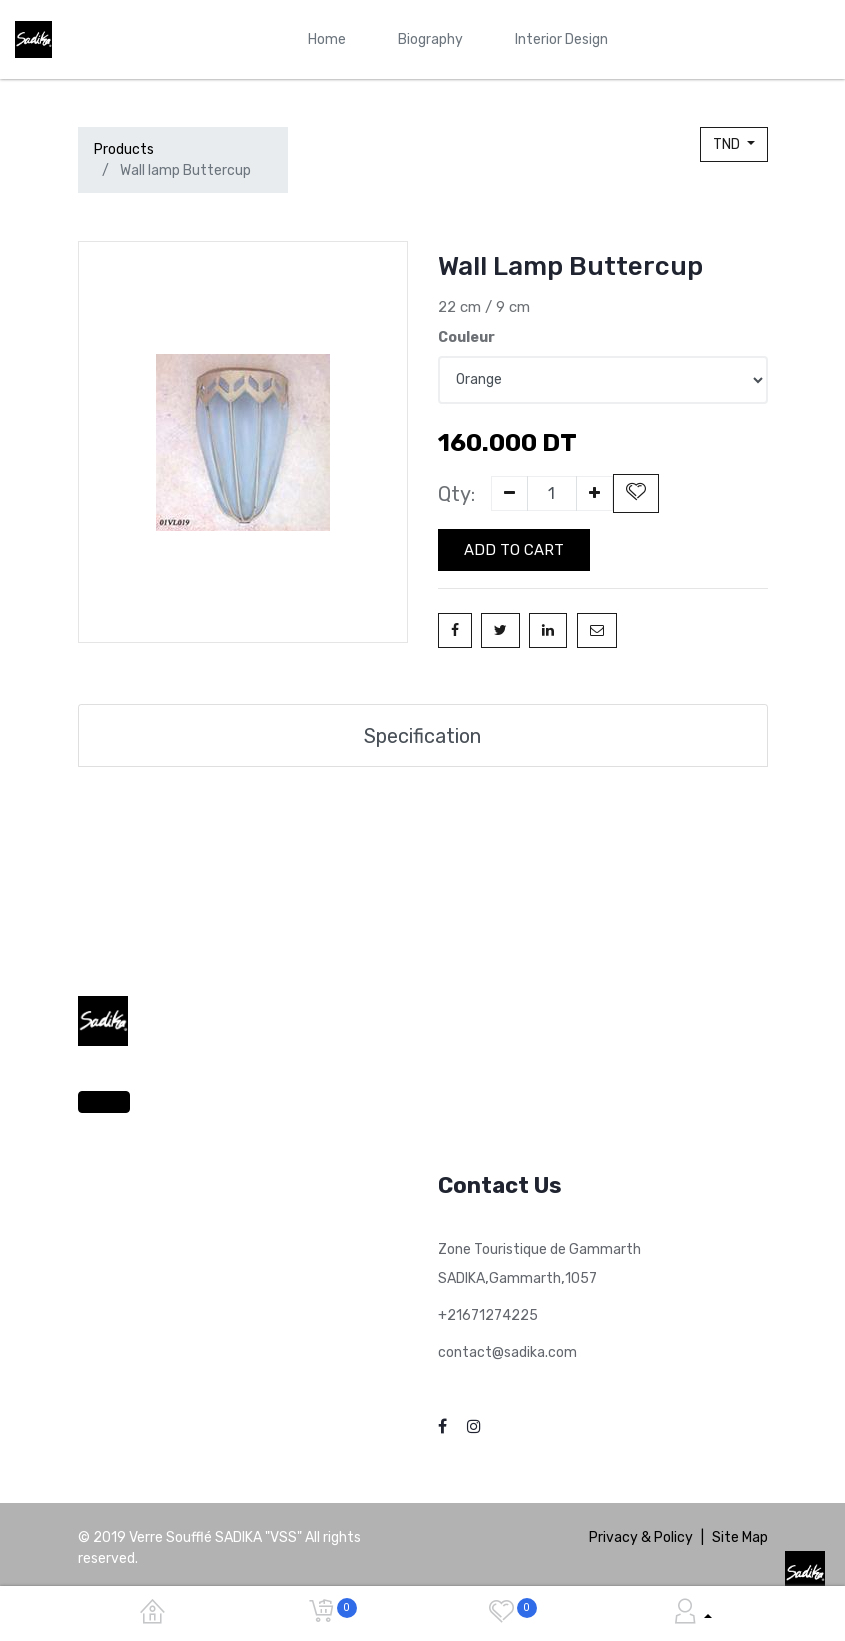 The width and height of the screenshot is (845, 1641). I want to click on [menuitem], so click(327, 39).